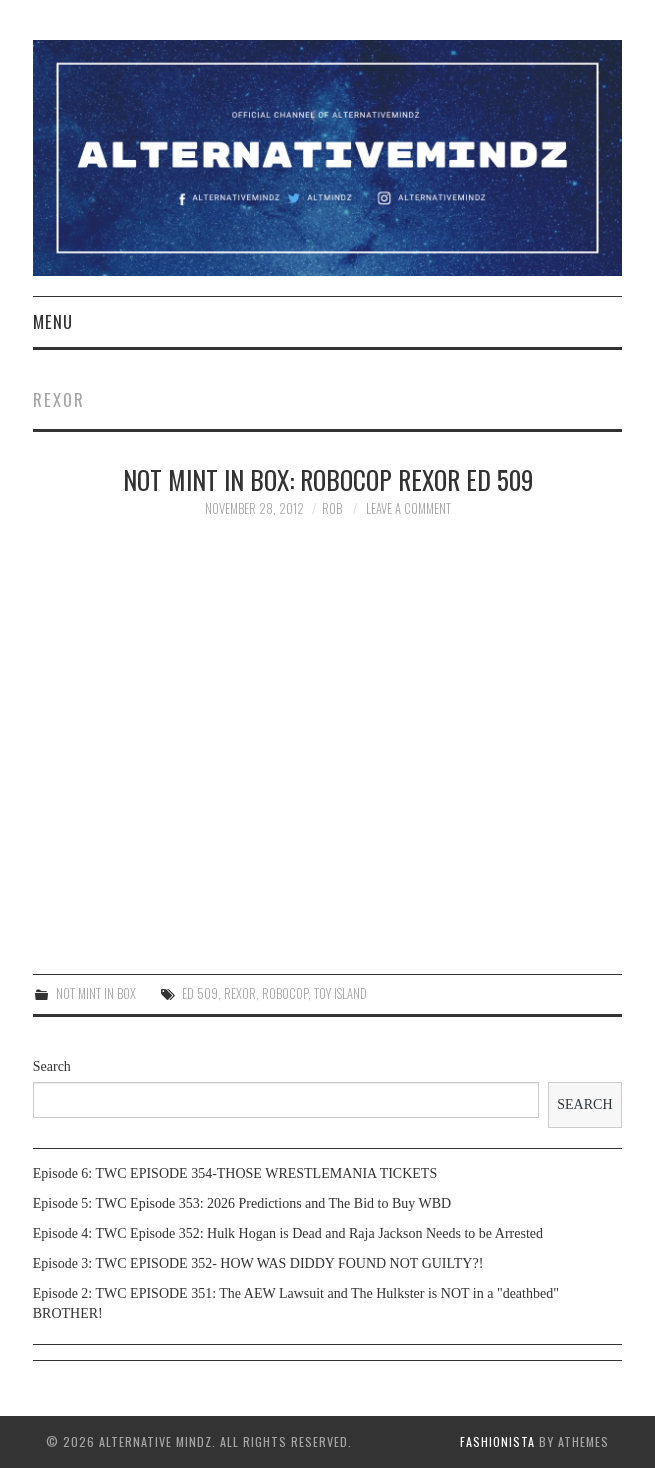 Image resolution: width=655 pixels, height=1468 pixels. What do you see at coordinates (288, 1233) in the screenshot?
I see `Episode 4: TWC Episode 352: Hulk Hogan is Dead and Raja Jackson Needs to be Arrested` at bounding box center [288, 1233].